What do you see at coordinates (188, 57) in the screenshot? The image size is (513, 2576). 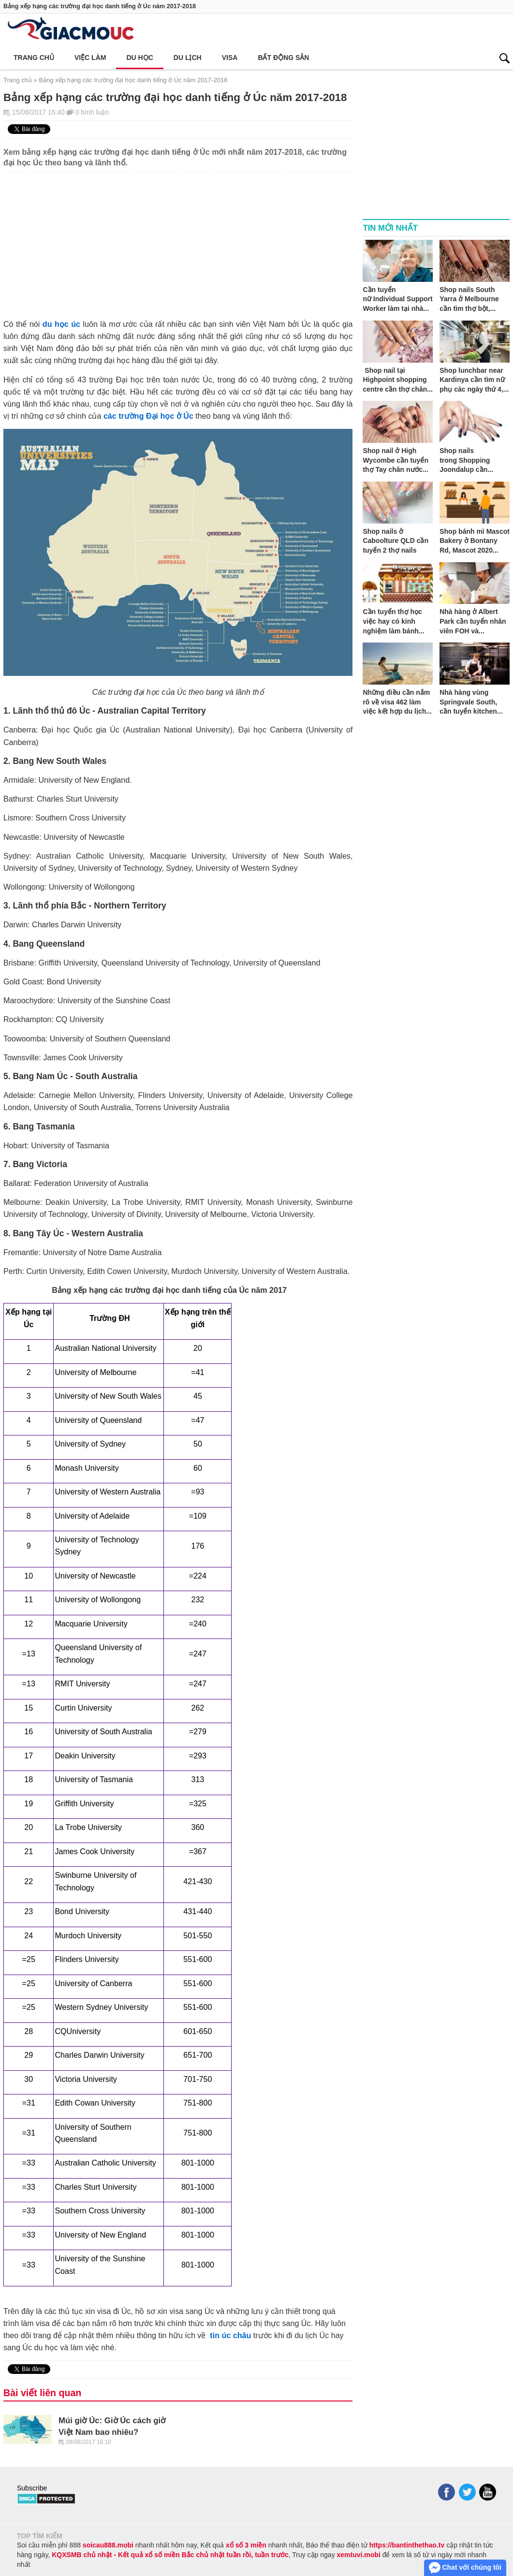 I see `Du lịch` at bounding box center [188, 57].